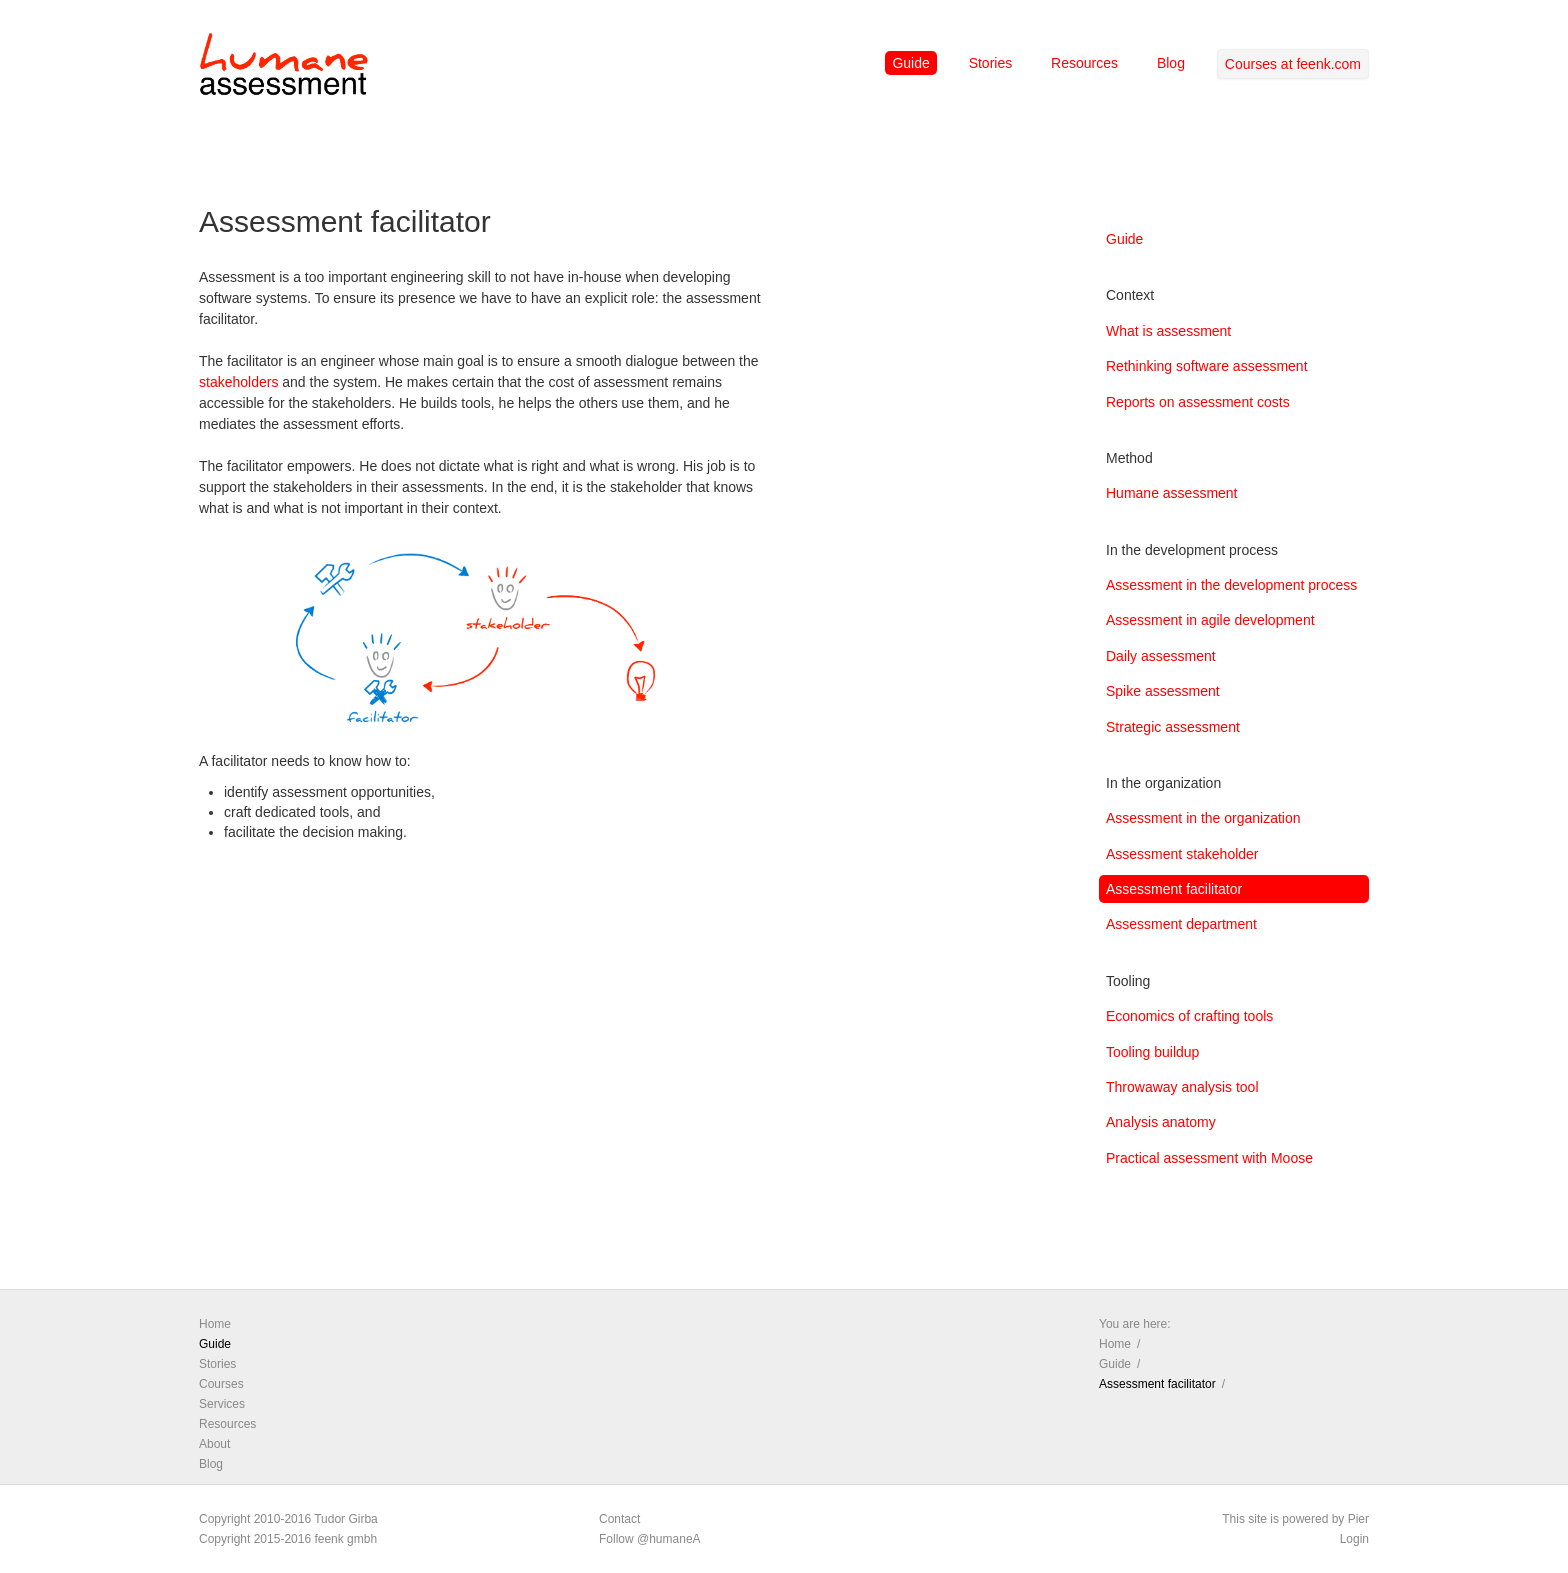  I want to click on Analysis anatomy, so click(1161, 1122).